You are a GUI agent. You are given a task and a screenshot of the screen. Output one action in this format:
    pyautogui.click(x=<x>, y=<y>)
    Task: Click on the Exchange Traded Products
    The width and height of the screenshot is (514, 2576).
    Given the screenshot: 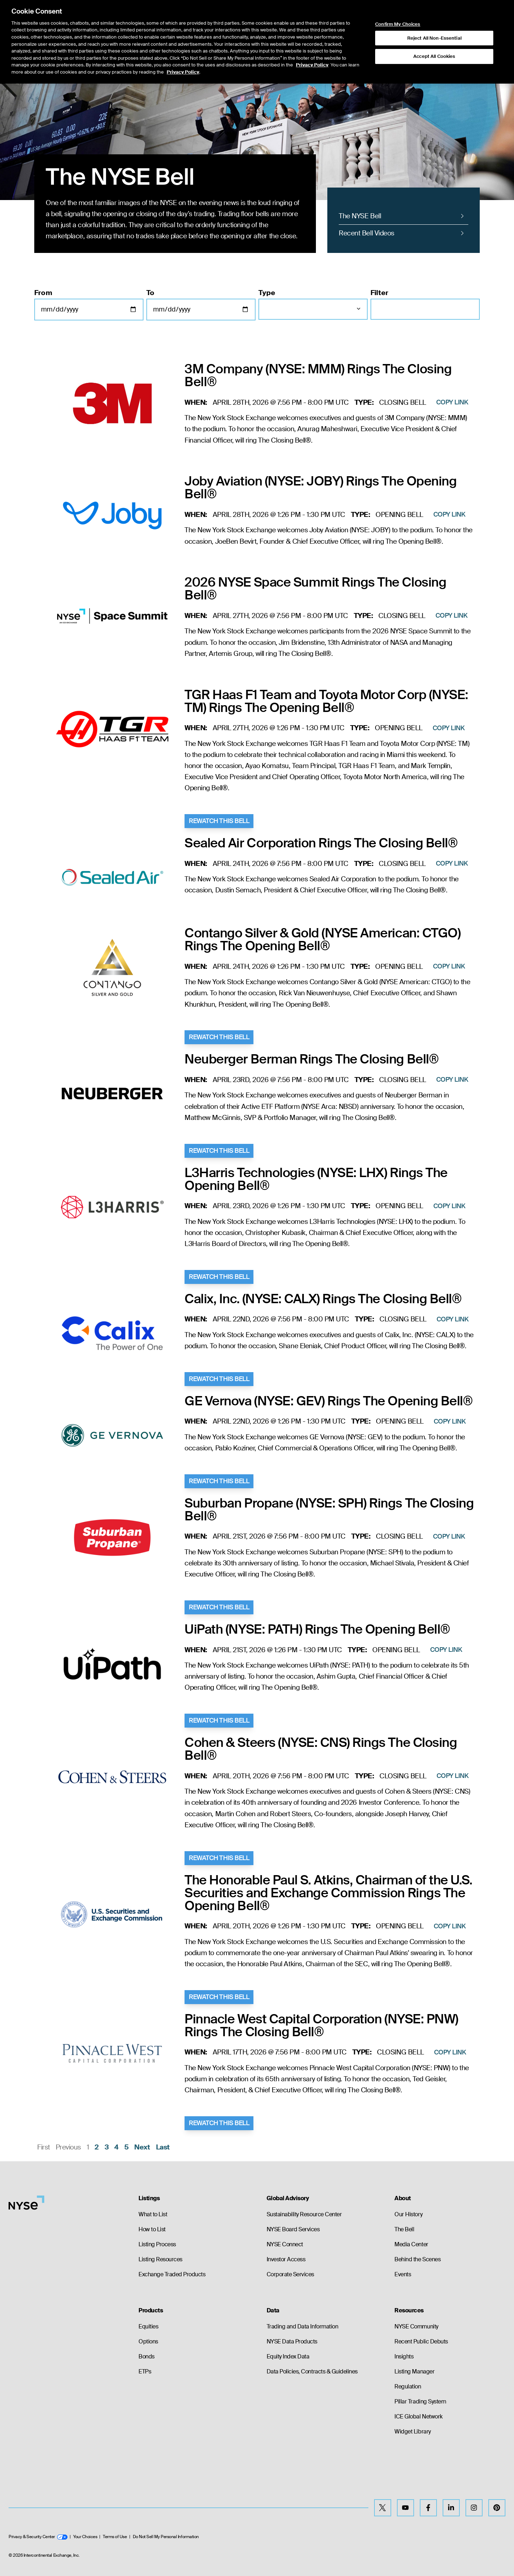 What is the action you would take?
    pyautogui.click(x=171, y=2274)
    